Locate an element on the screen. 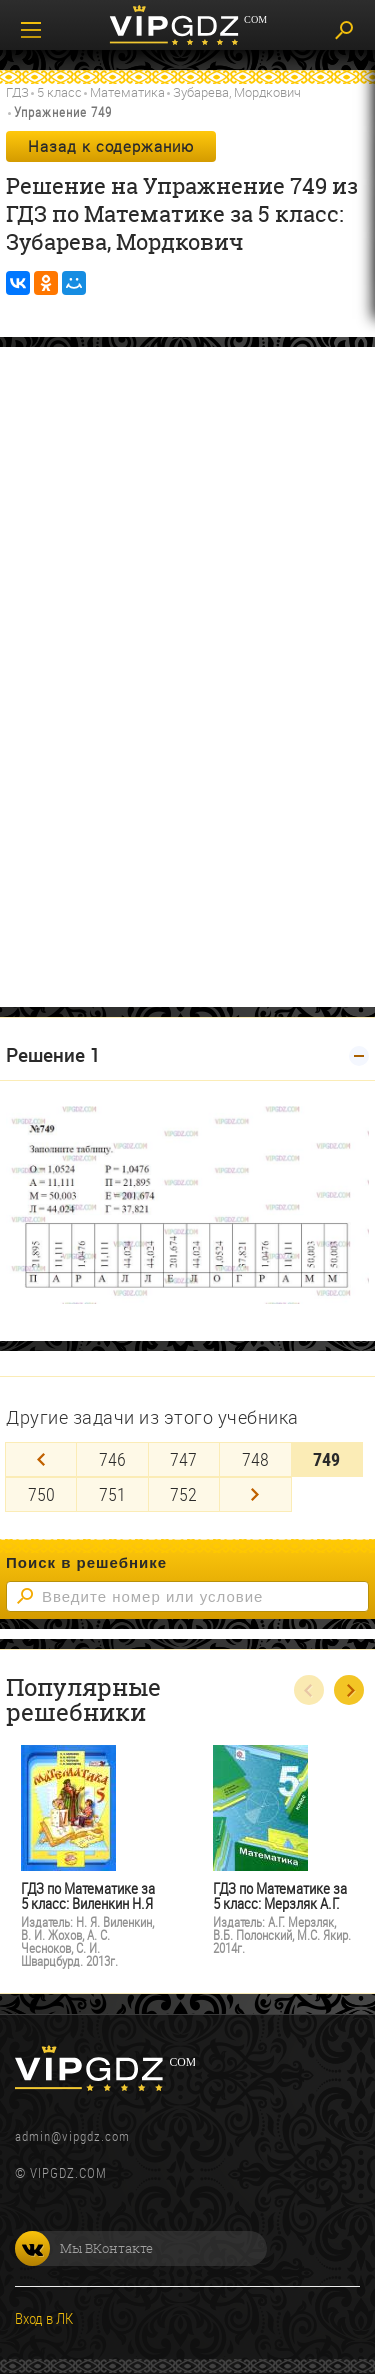 The image size is (375, 2374). 5 класс is located at coordinates (59, 92).